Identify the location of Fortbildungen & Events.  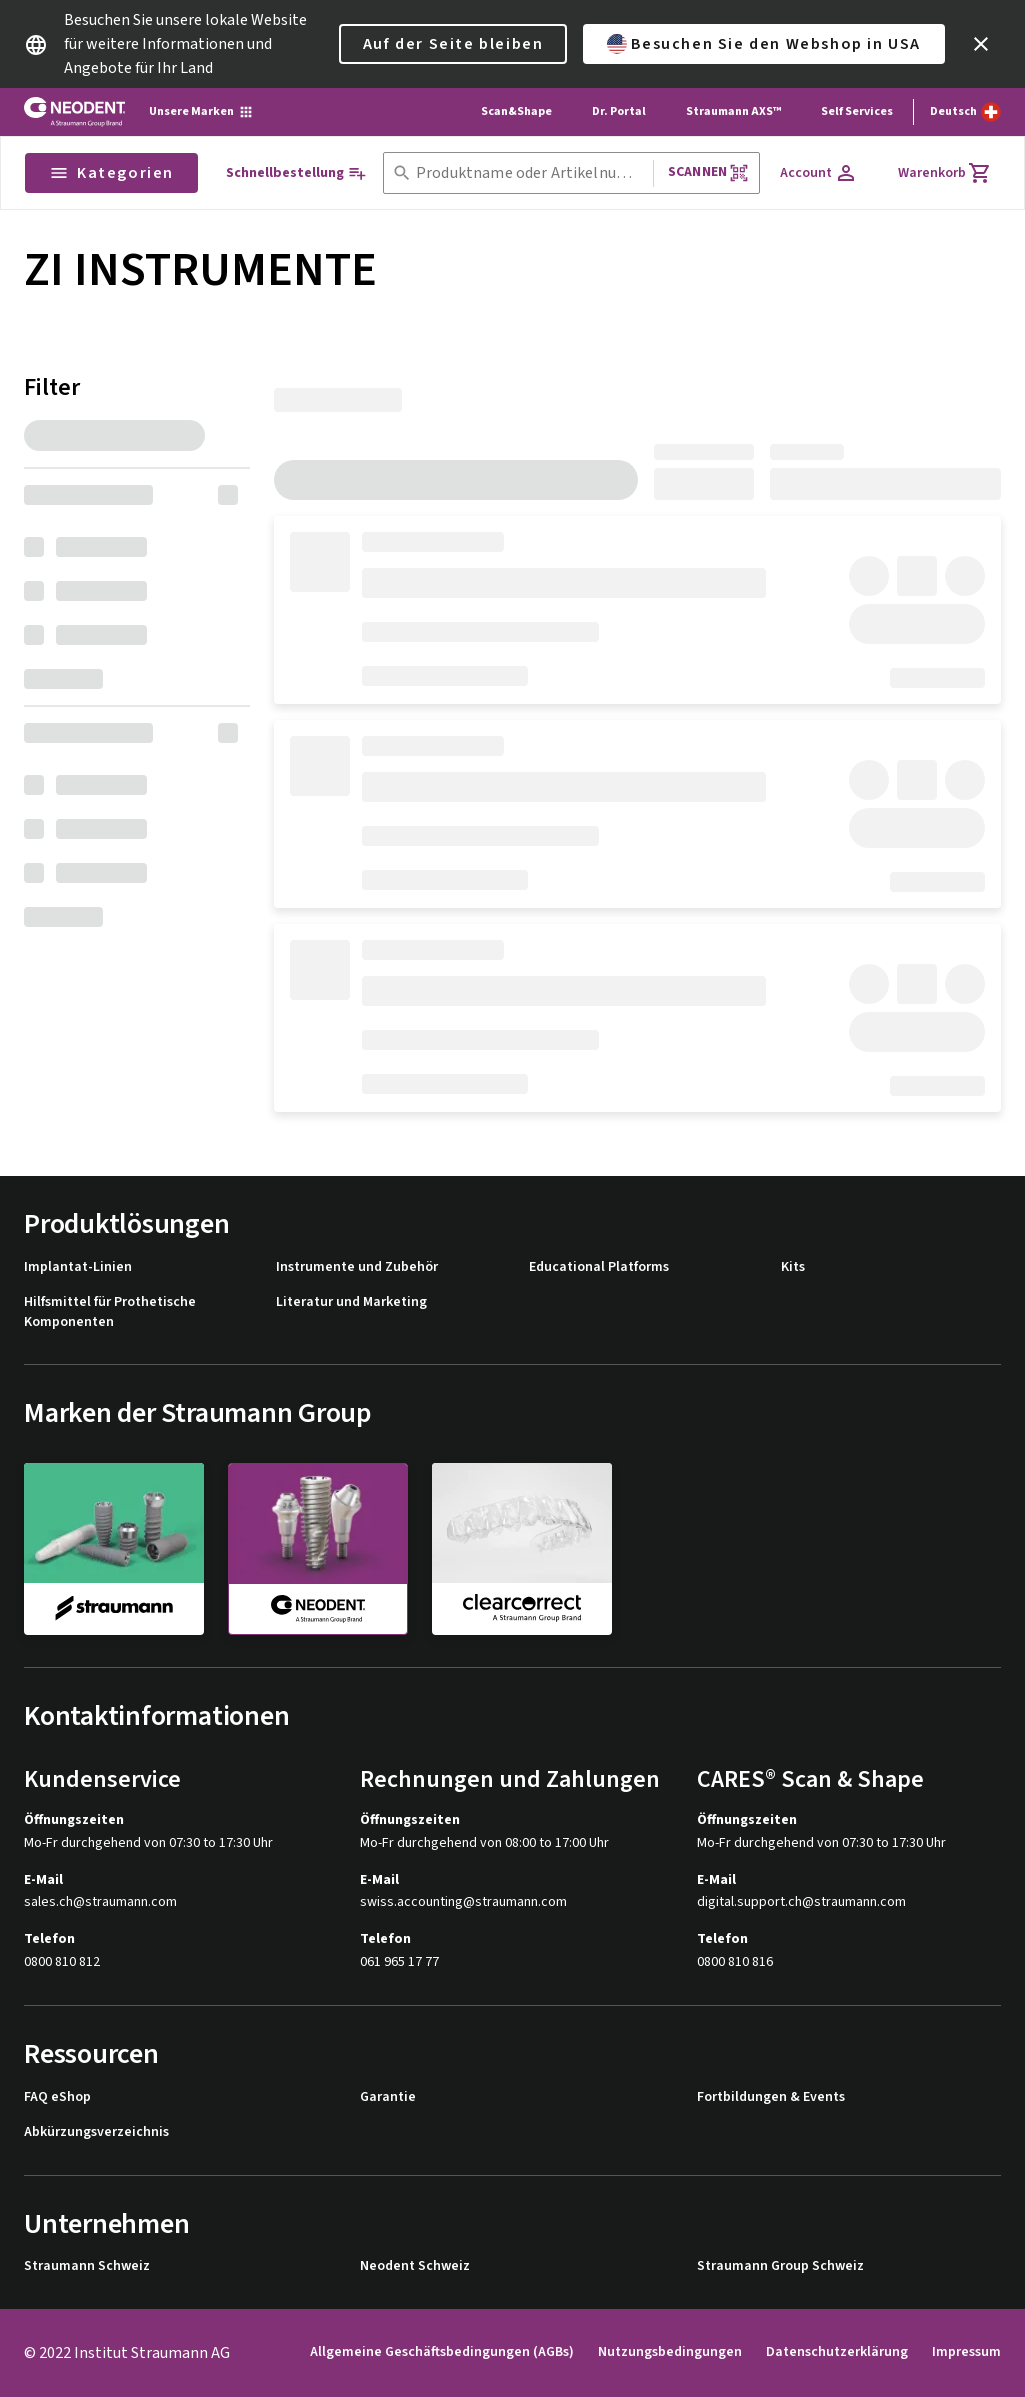
(771, 2097).